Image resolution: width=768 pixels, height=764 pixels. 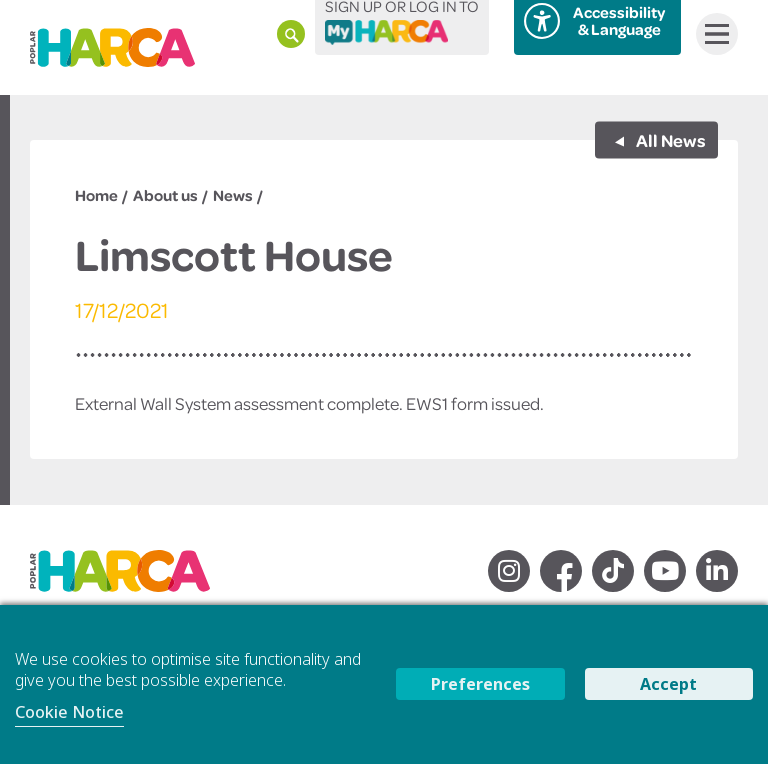 I want to click on Home, so click(x=96, y=195).